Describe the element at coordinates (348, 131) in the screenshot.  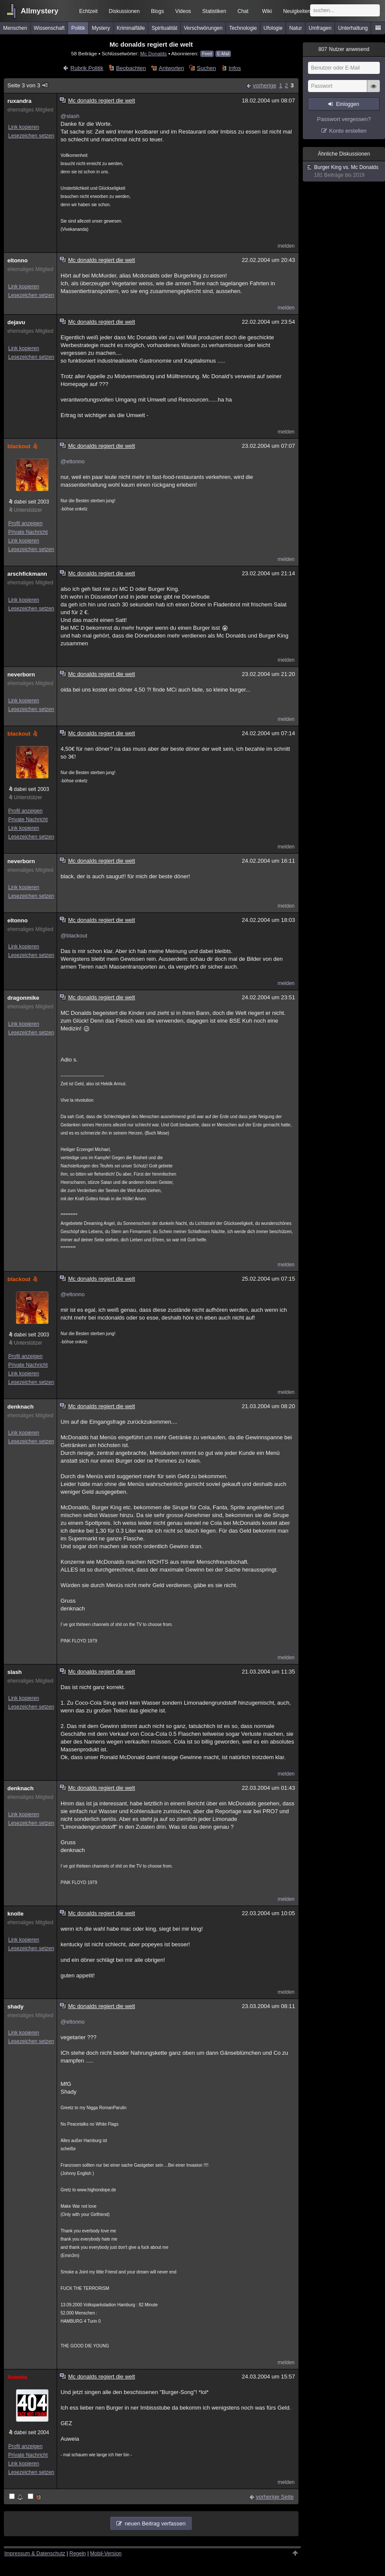
I see `Konto erstellen` at that location.